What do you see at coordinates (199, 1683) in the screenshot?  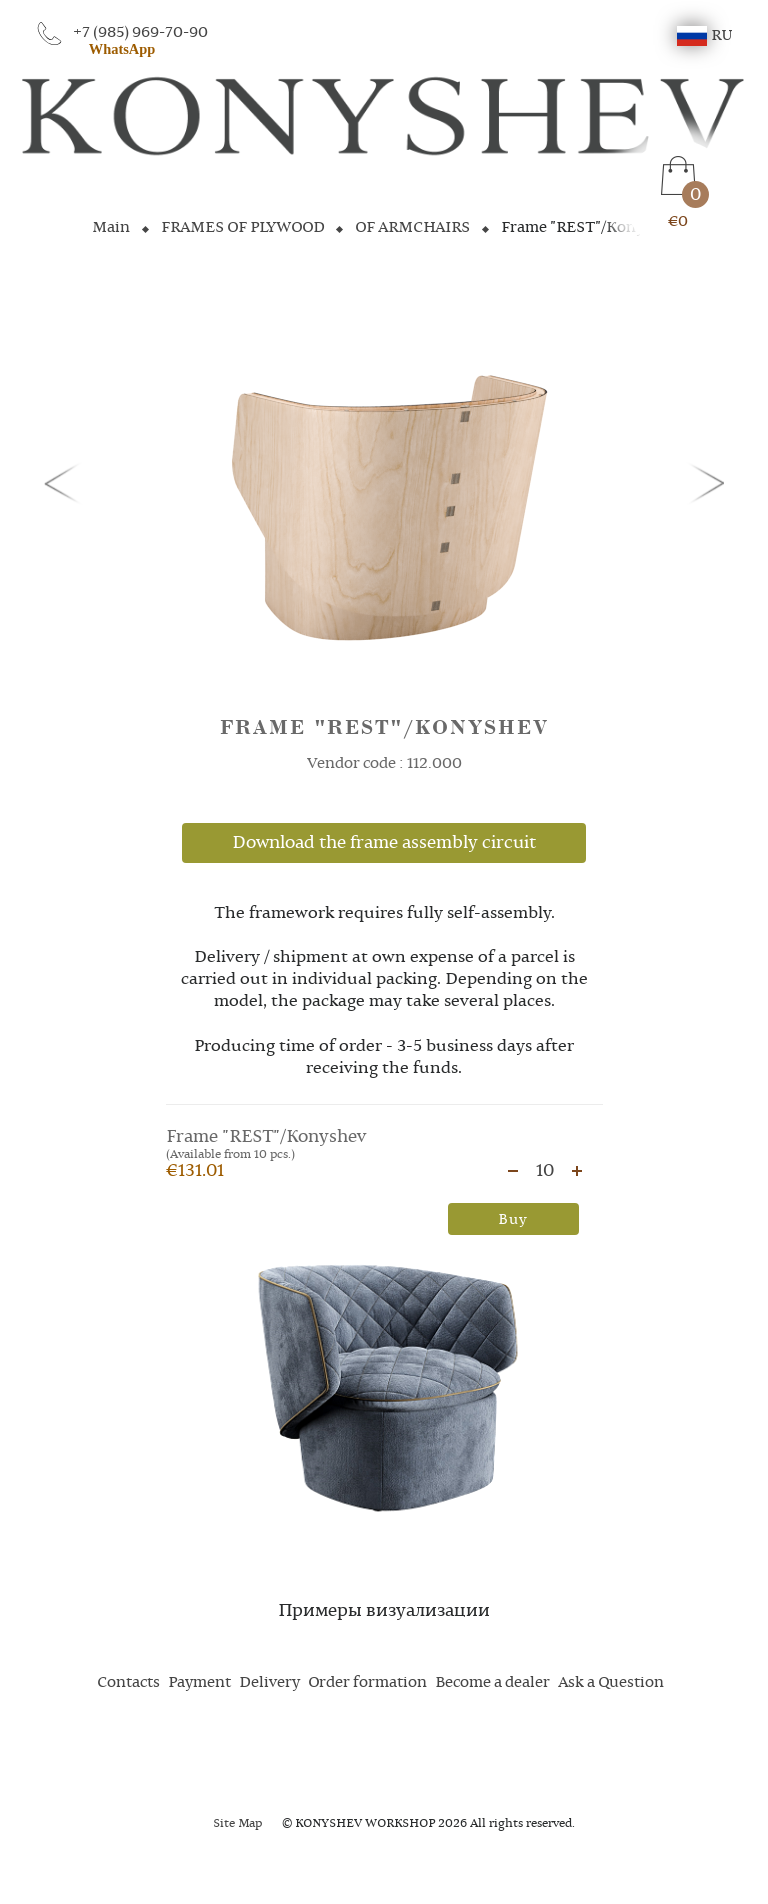 I see `Payment` at bounding box center [199, 1683].